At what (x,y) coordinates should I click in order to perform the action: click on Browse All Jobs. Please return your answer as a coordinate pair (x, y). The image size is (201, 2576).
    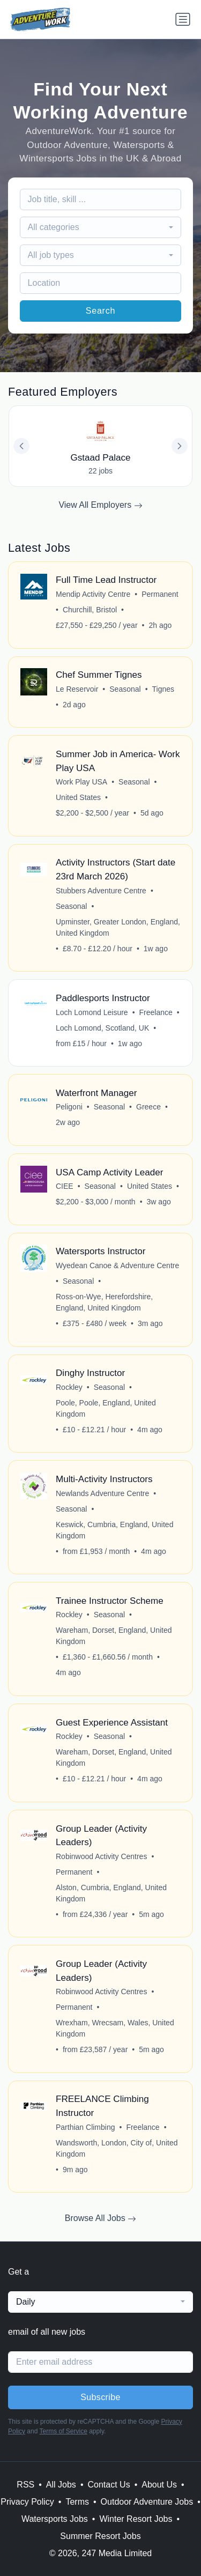
    Looking at the image, I should click on (100, 2218).